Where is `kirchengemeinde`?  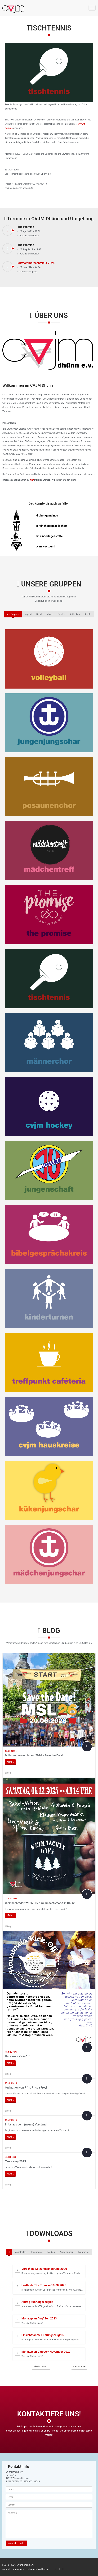
kirchengemeinde is located at coordinates (47, 515).